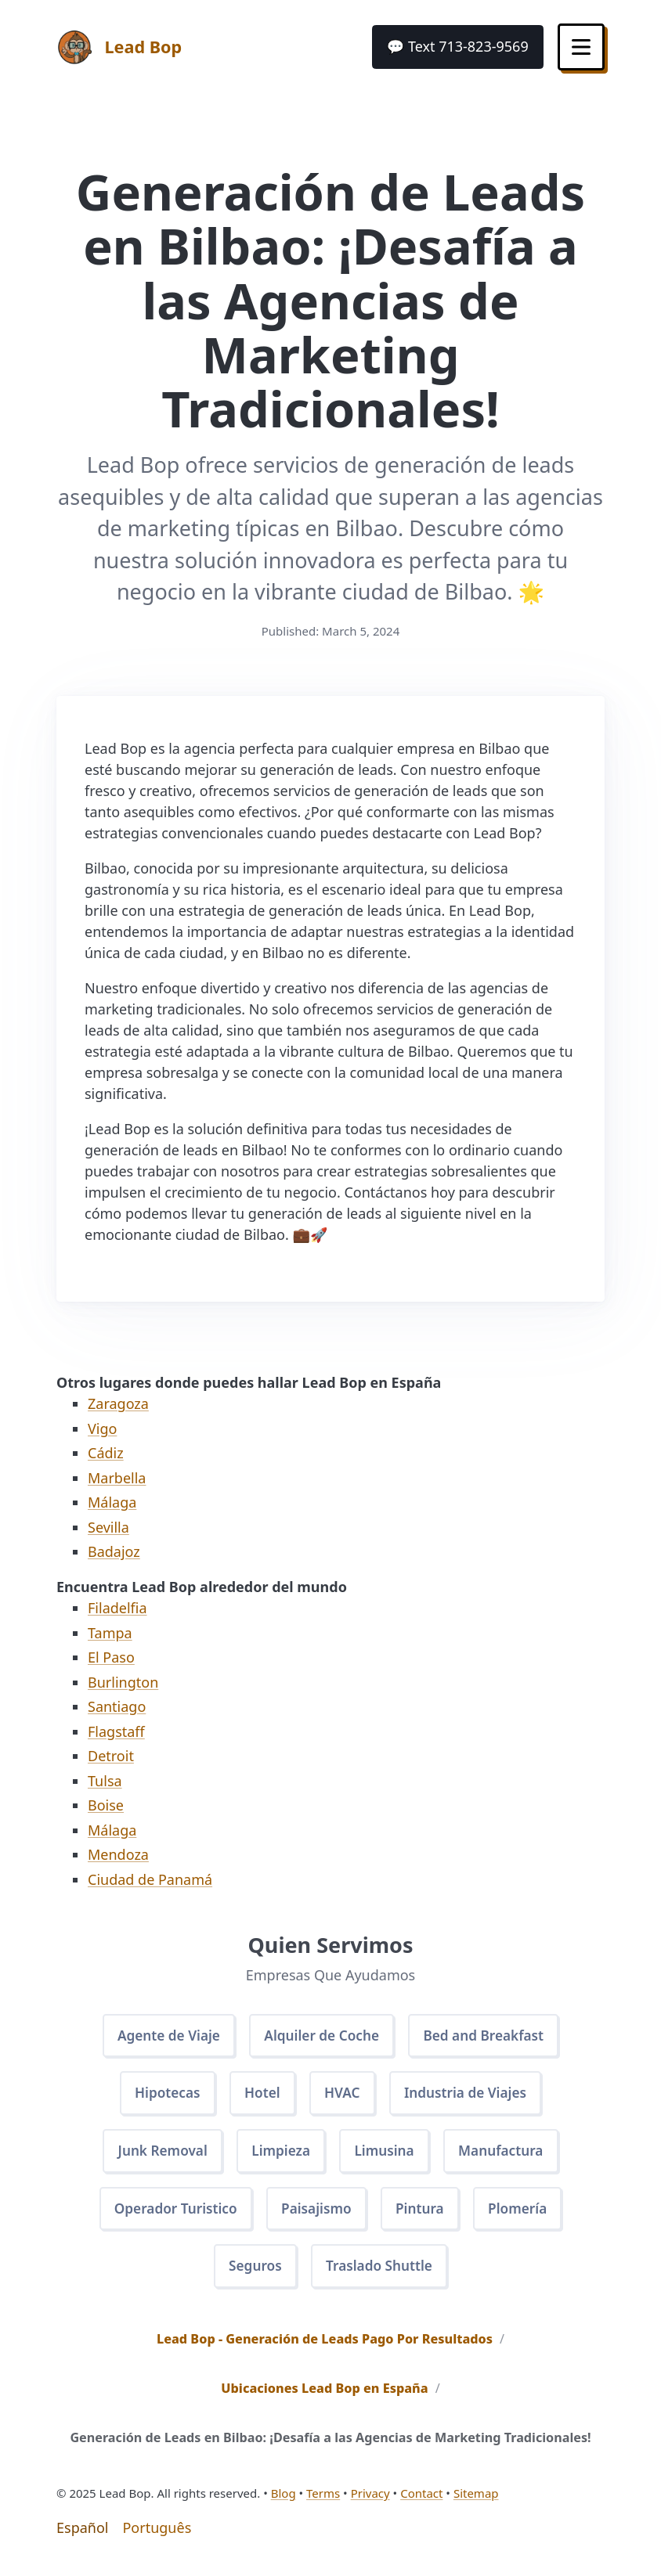  I want to click on Lead Bop - Generación de Leads Pago Por Resultados, so click(325, 2348).